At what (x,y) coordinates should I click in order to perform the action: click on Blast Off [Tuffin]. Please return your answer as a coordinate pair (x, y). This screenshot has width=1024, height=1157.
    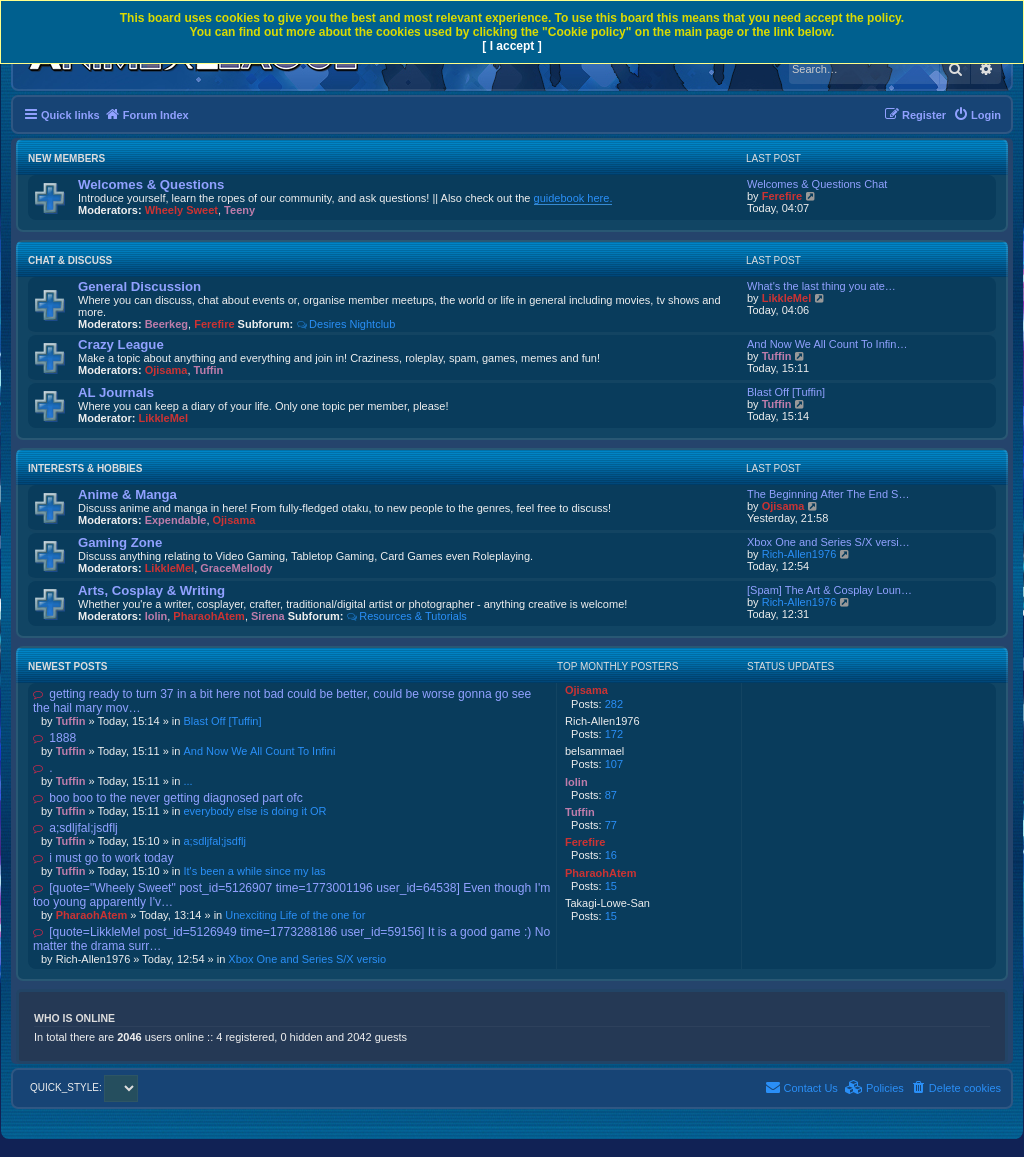
    Looking at the image, I should click on (786, 392).